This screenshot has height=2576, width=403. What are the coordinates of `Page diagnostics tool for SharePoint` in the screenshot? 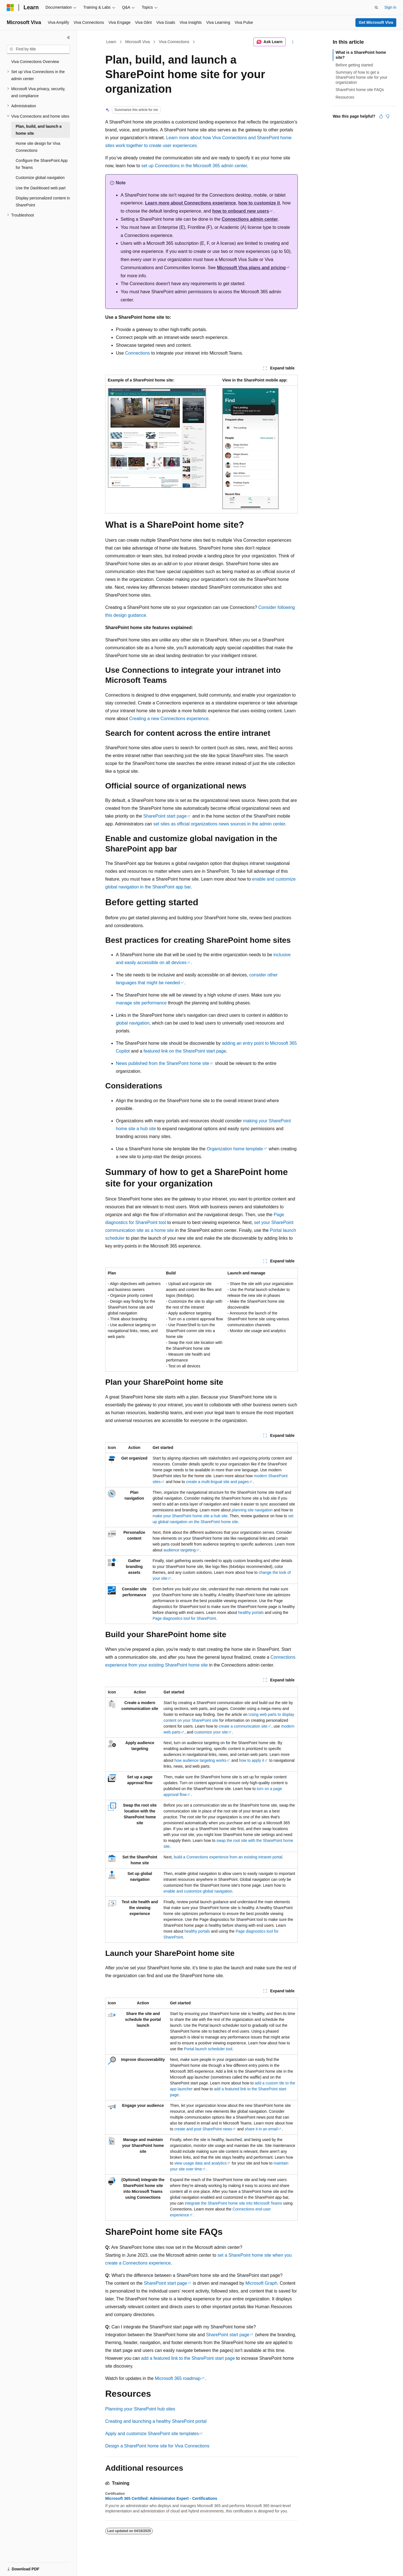 It's located at (184, 1618).